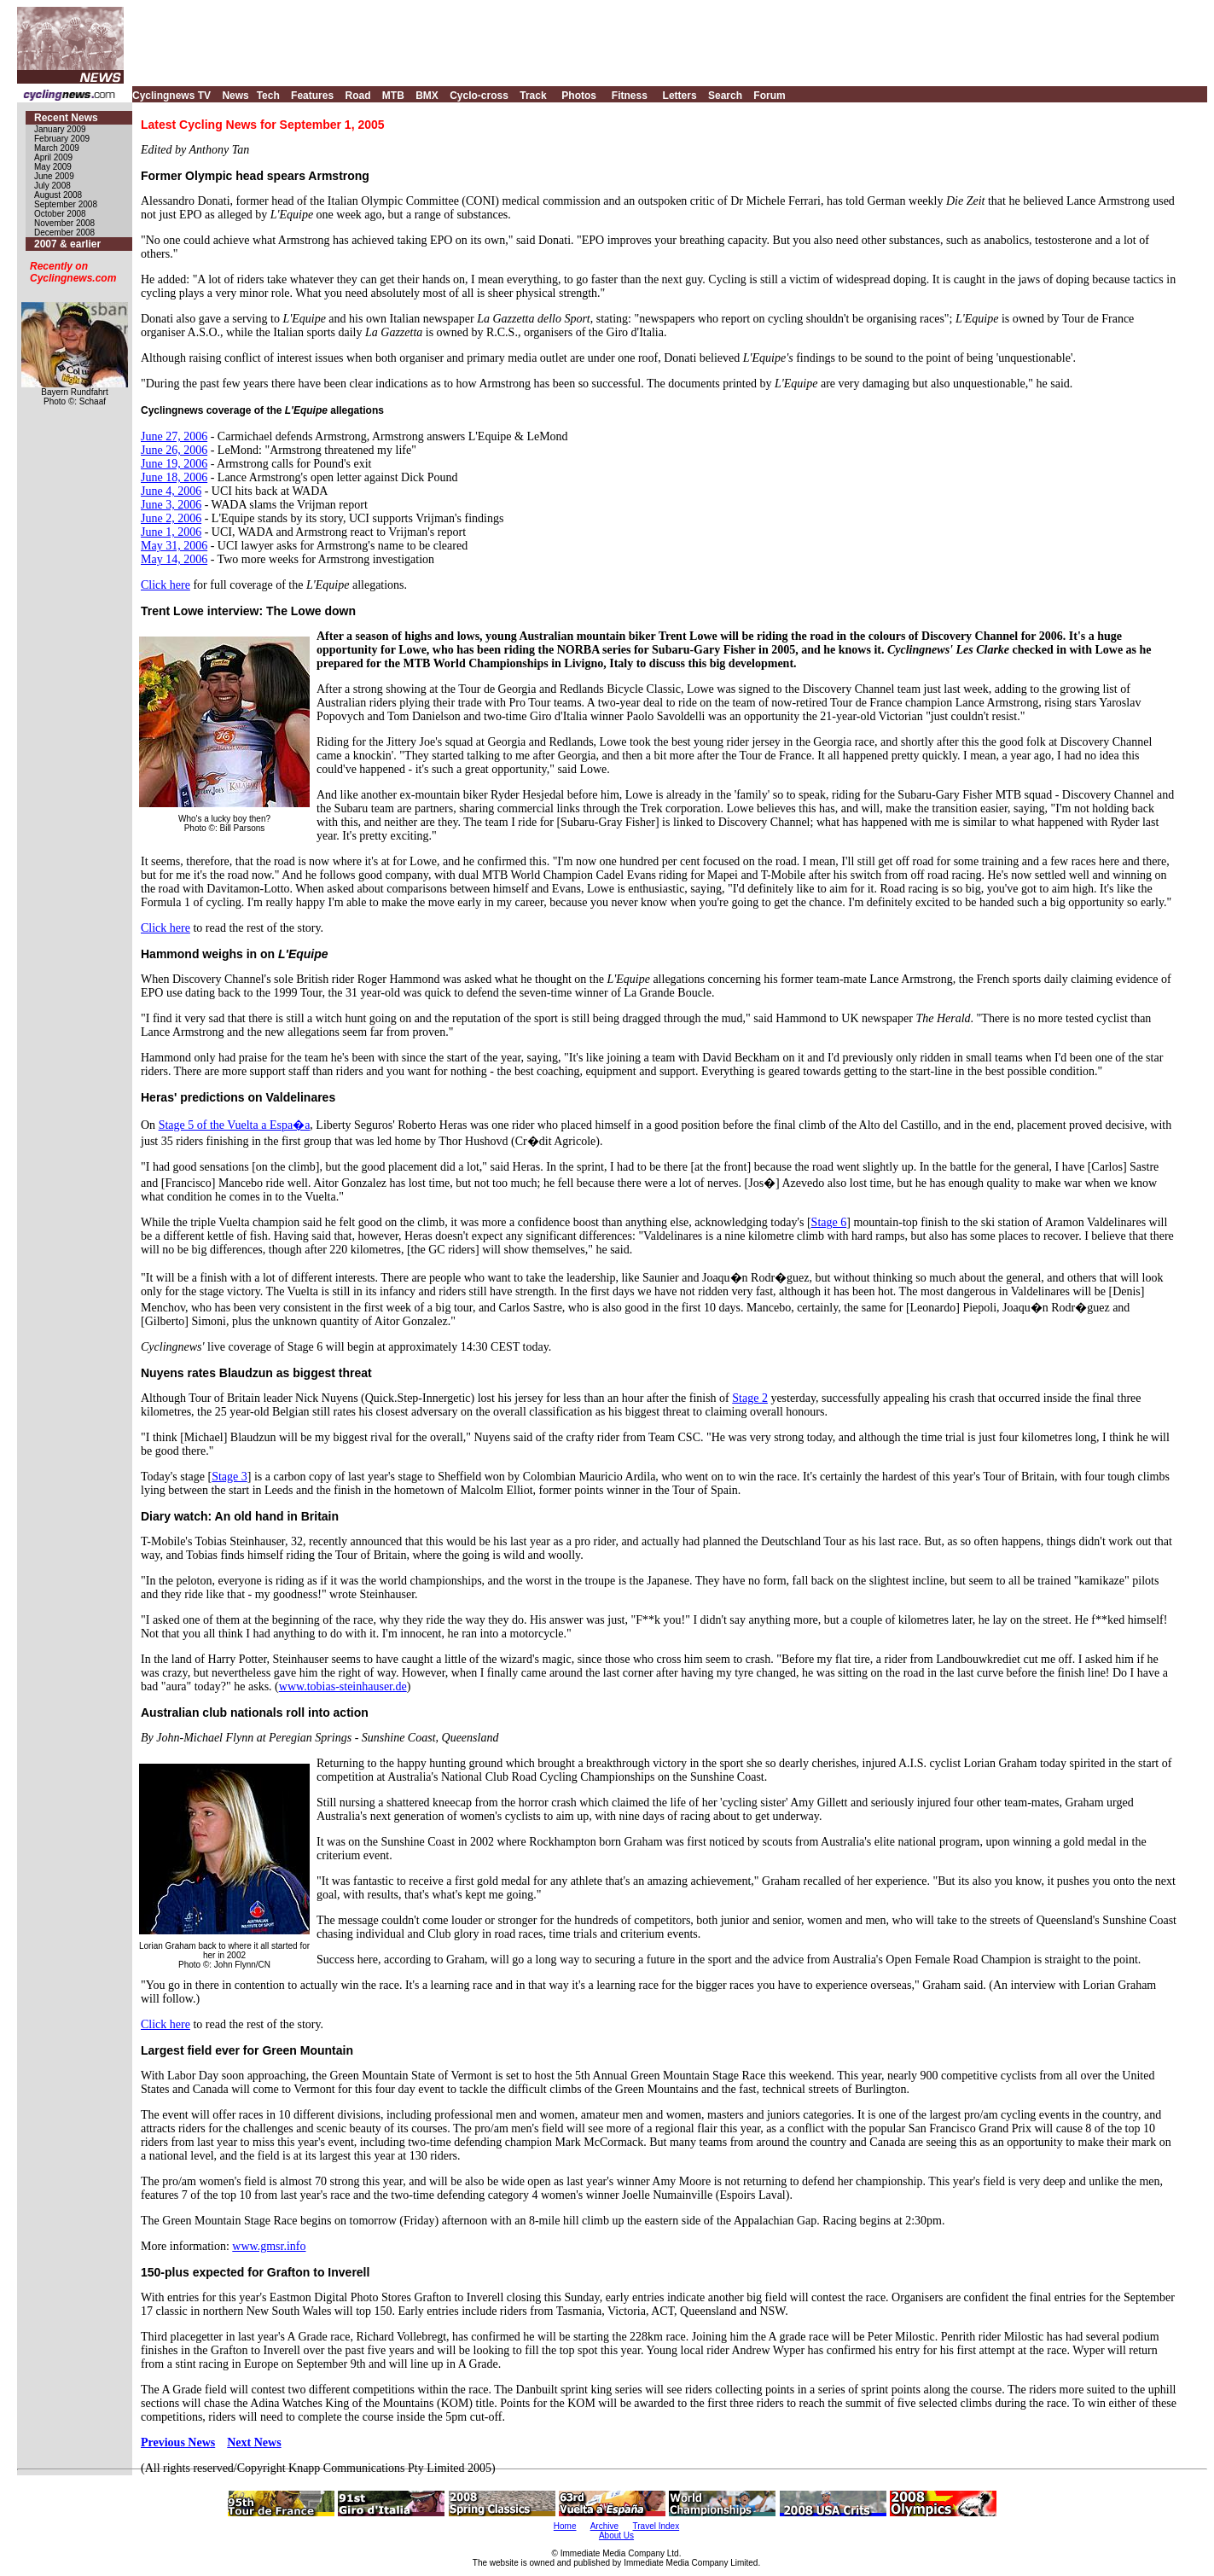 The image size is (1214, 2576). I want to click on Search, so click(725, 96).